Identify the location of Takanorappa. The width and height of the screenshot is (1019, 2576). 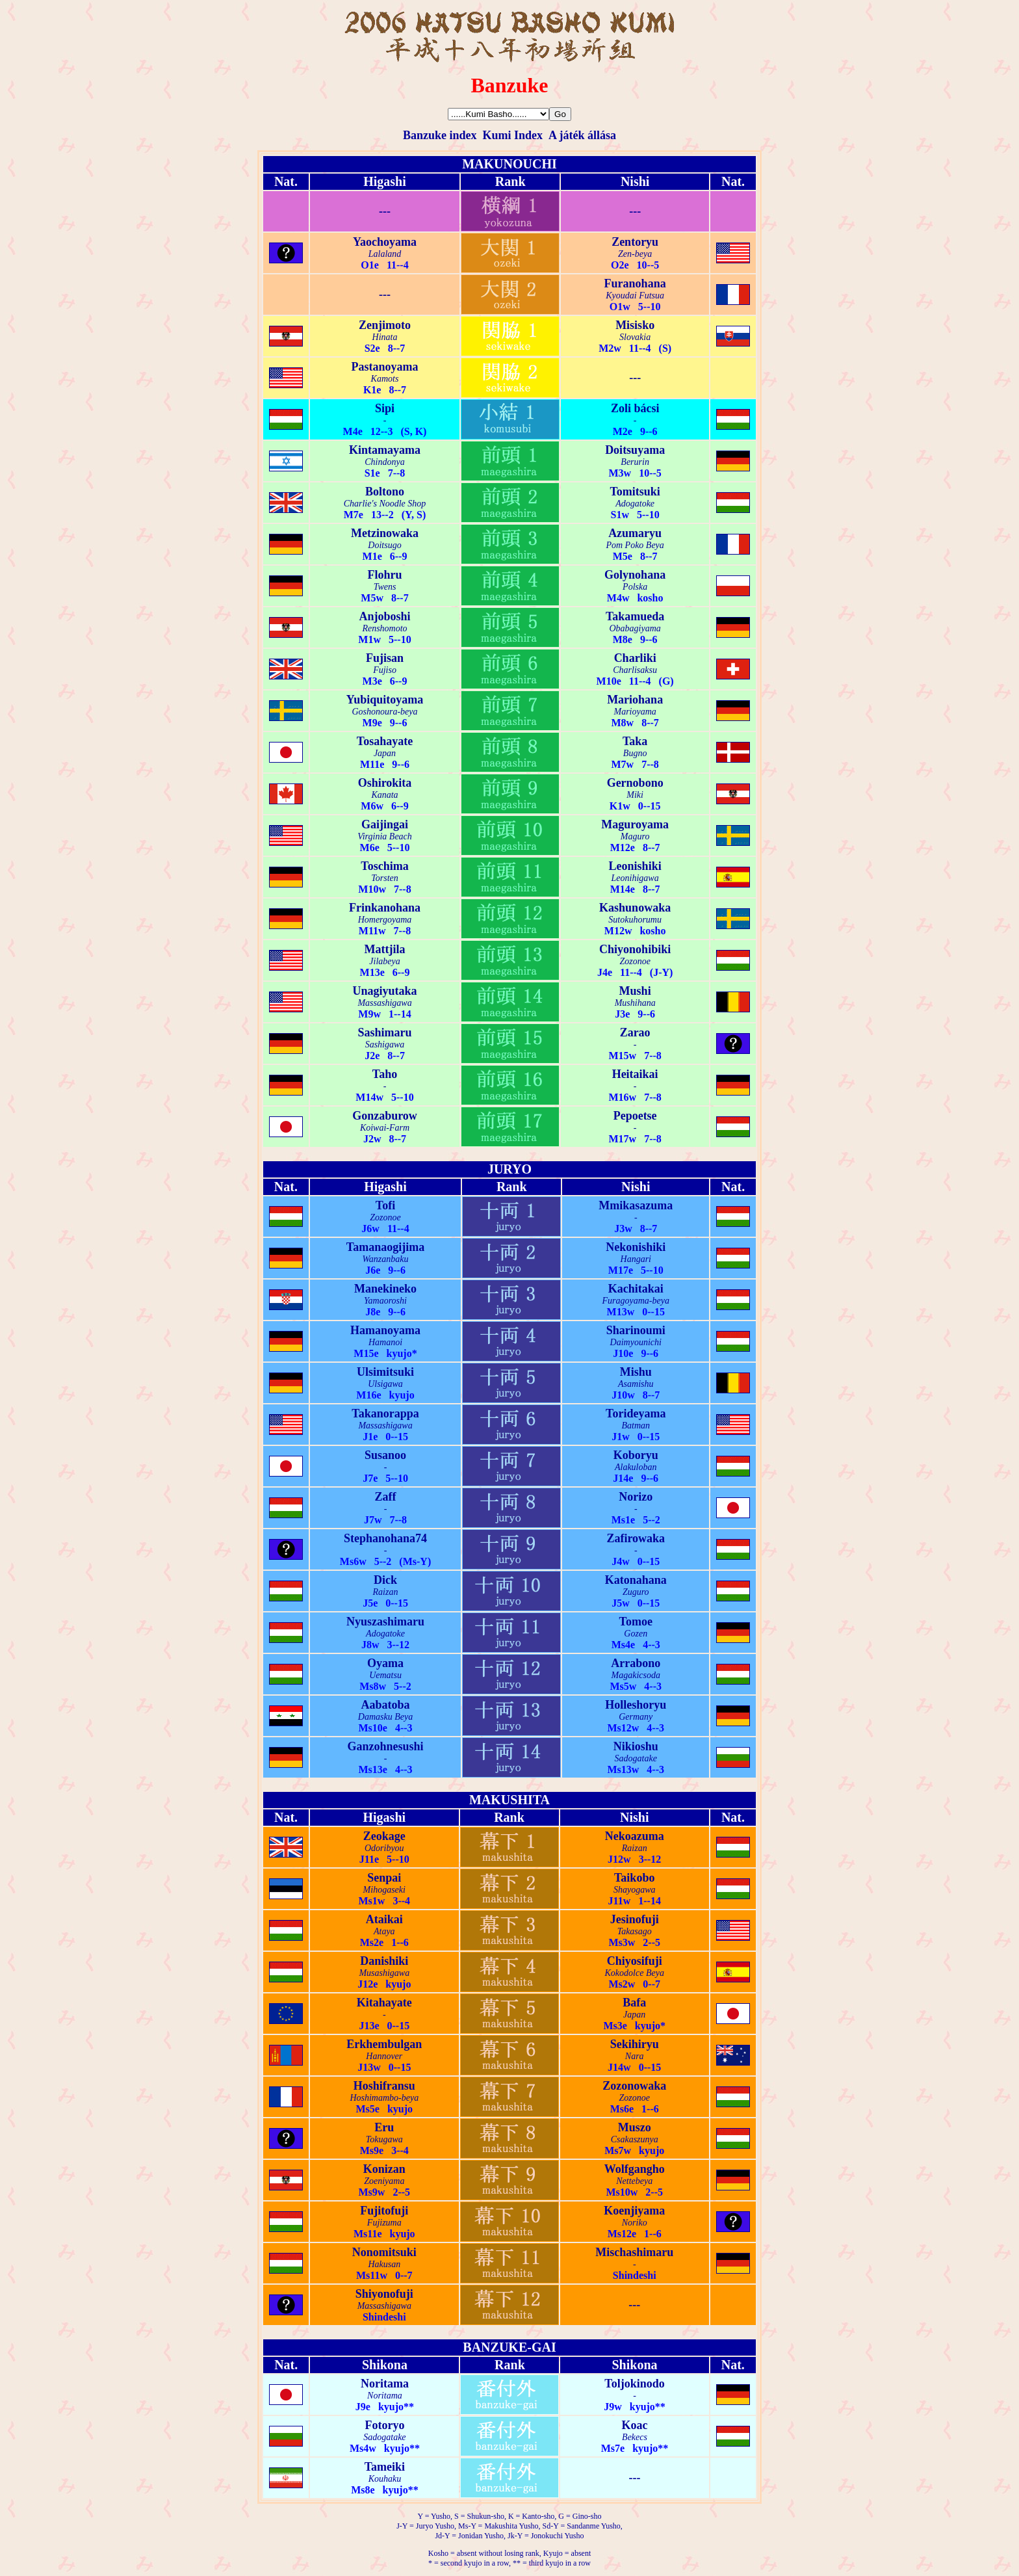
(385, 1413).